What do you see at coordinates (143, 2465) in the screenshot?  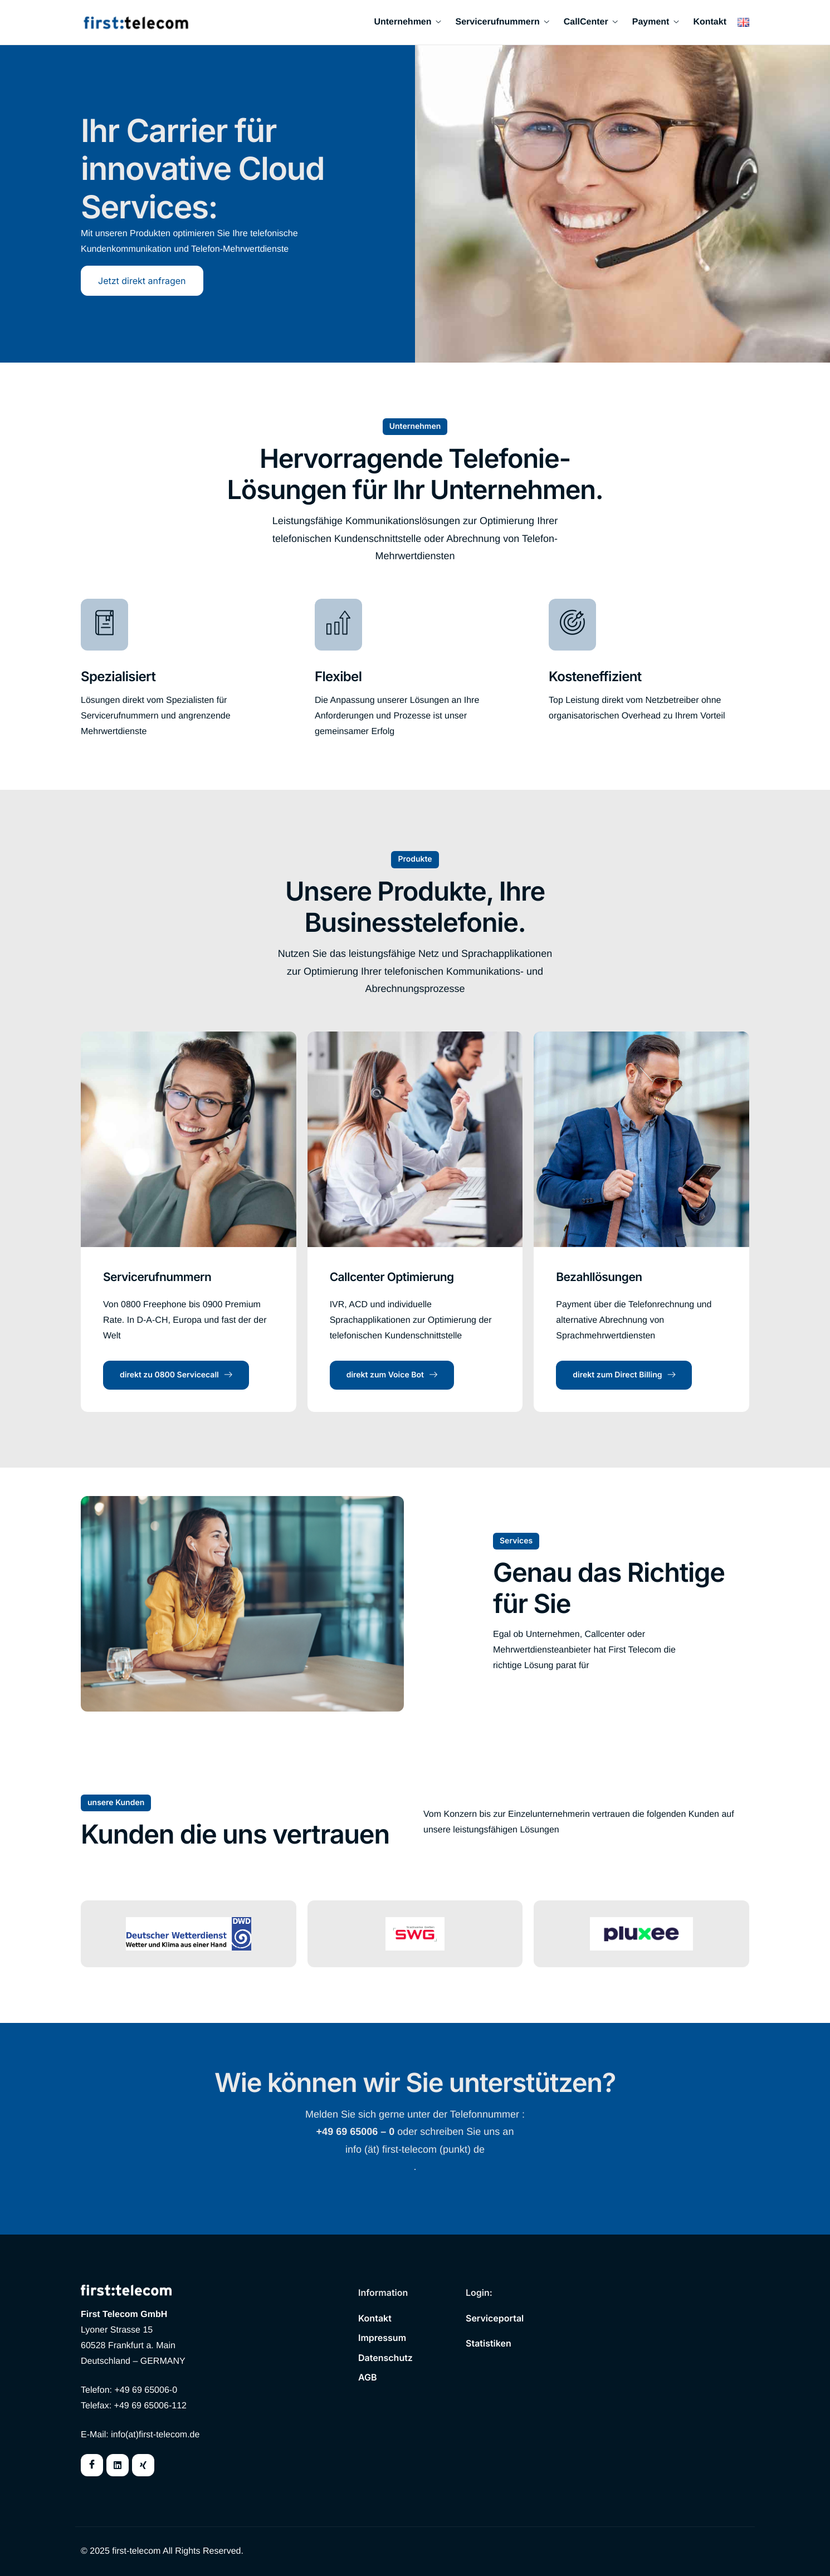 I see `[Instagram]` at bounding box center [143, 2465].